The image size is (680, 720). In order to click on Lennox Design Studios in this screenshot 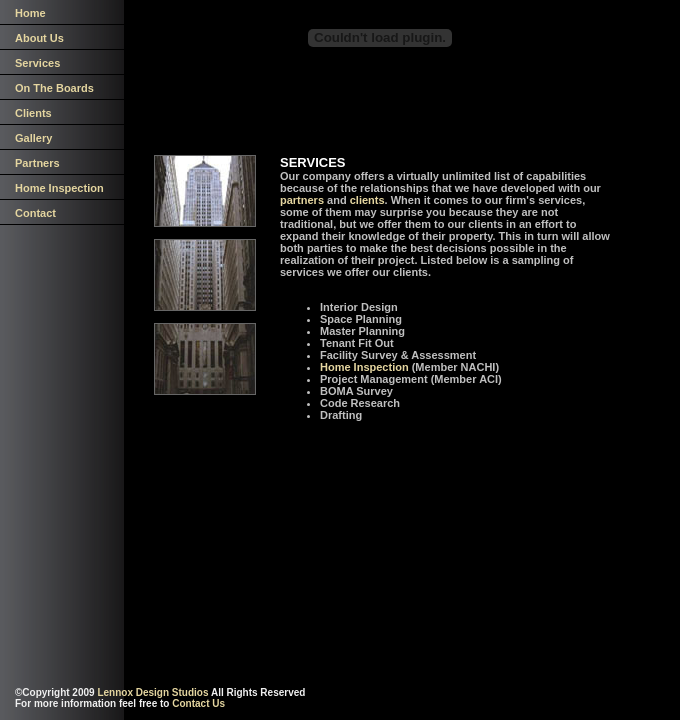, I will do `click(152, 692)`.